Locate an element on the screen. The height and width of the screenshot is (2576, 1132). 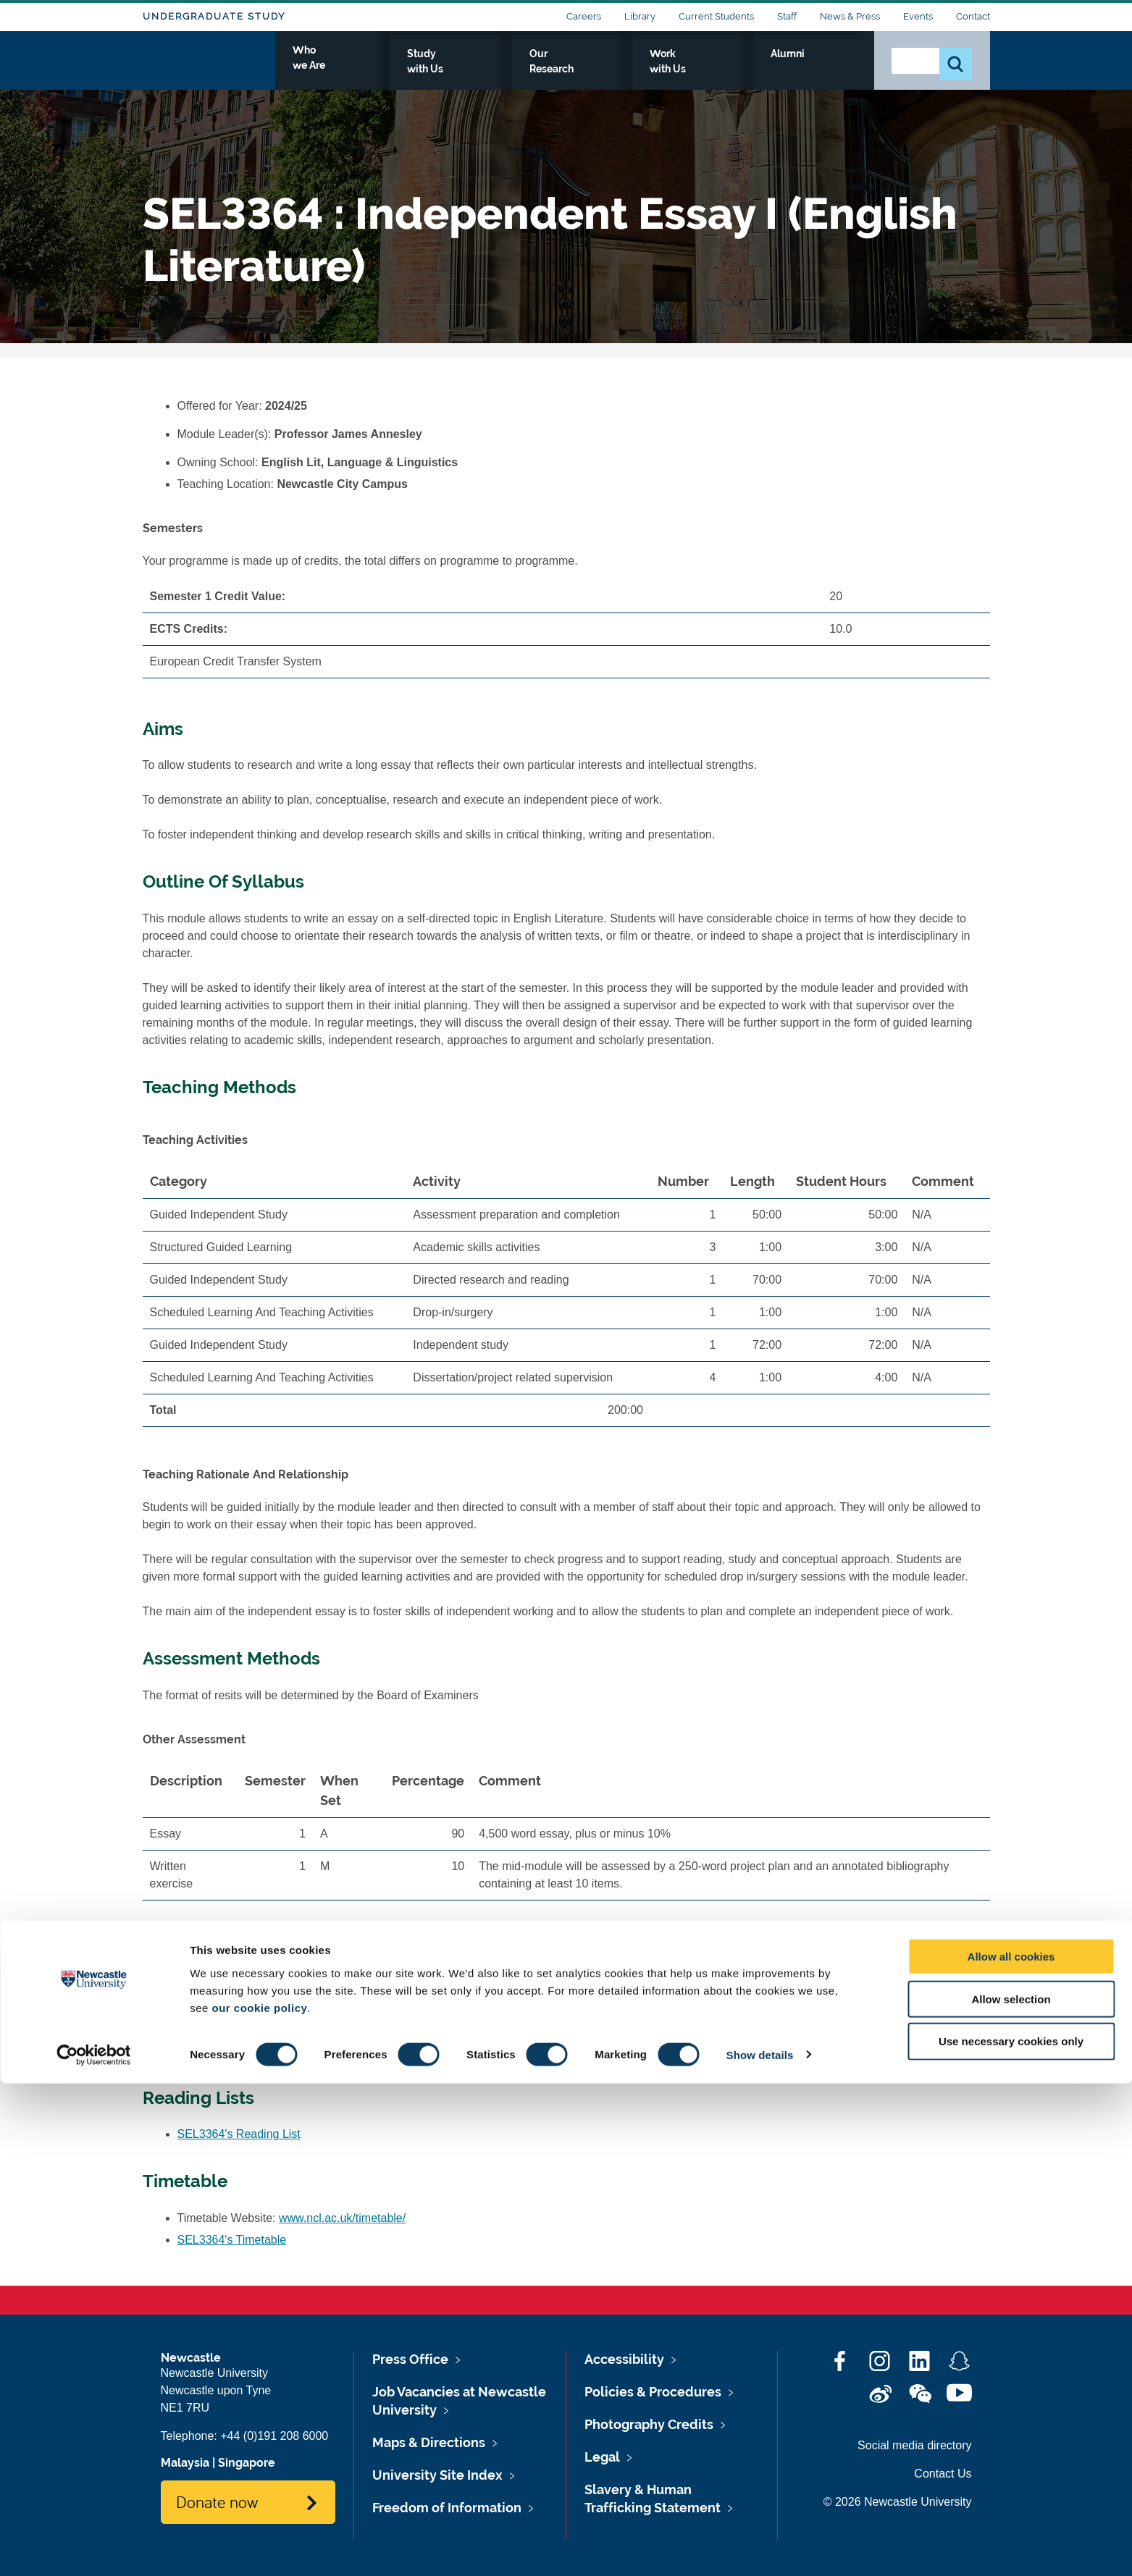
Logo is located at coordinates (209, 67).